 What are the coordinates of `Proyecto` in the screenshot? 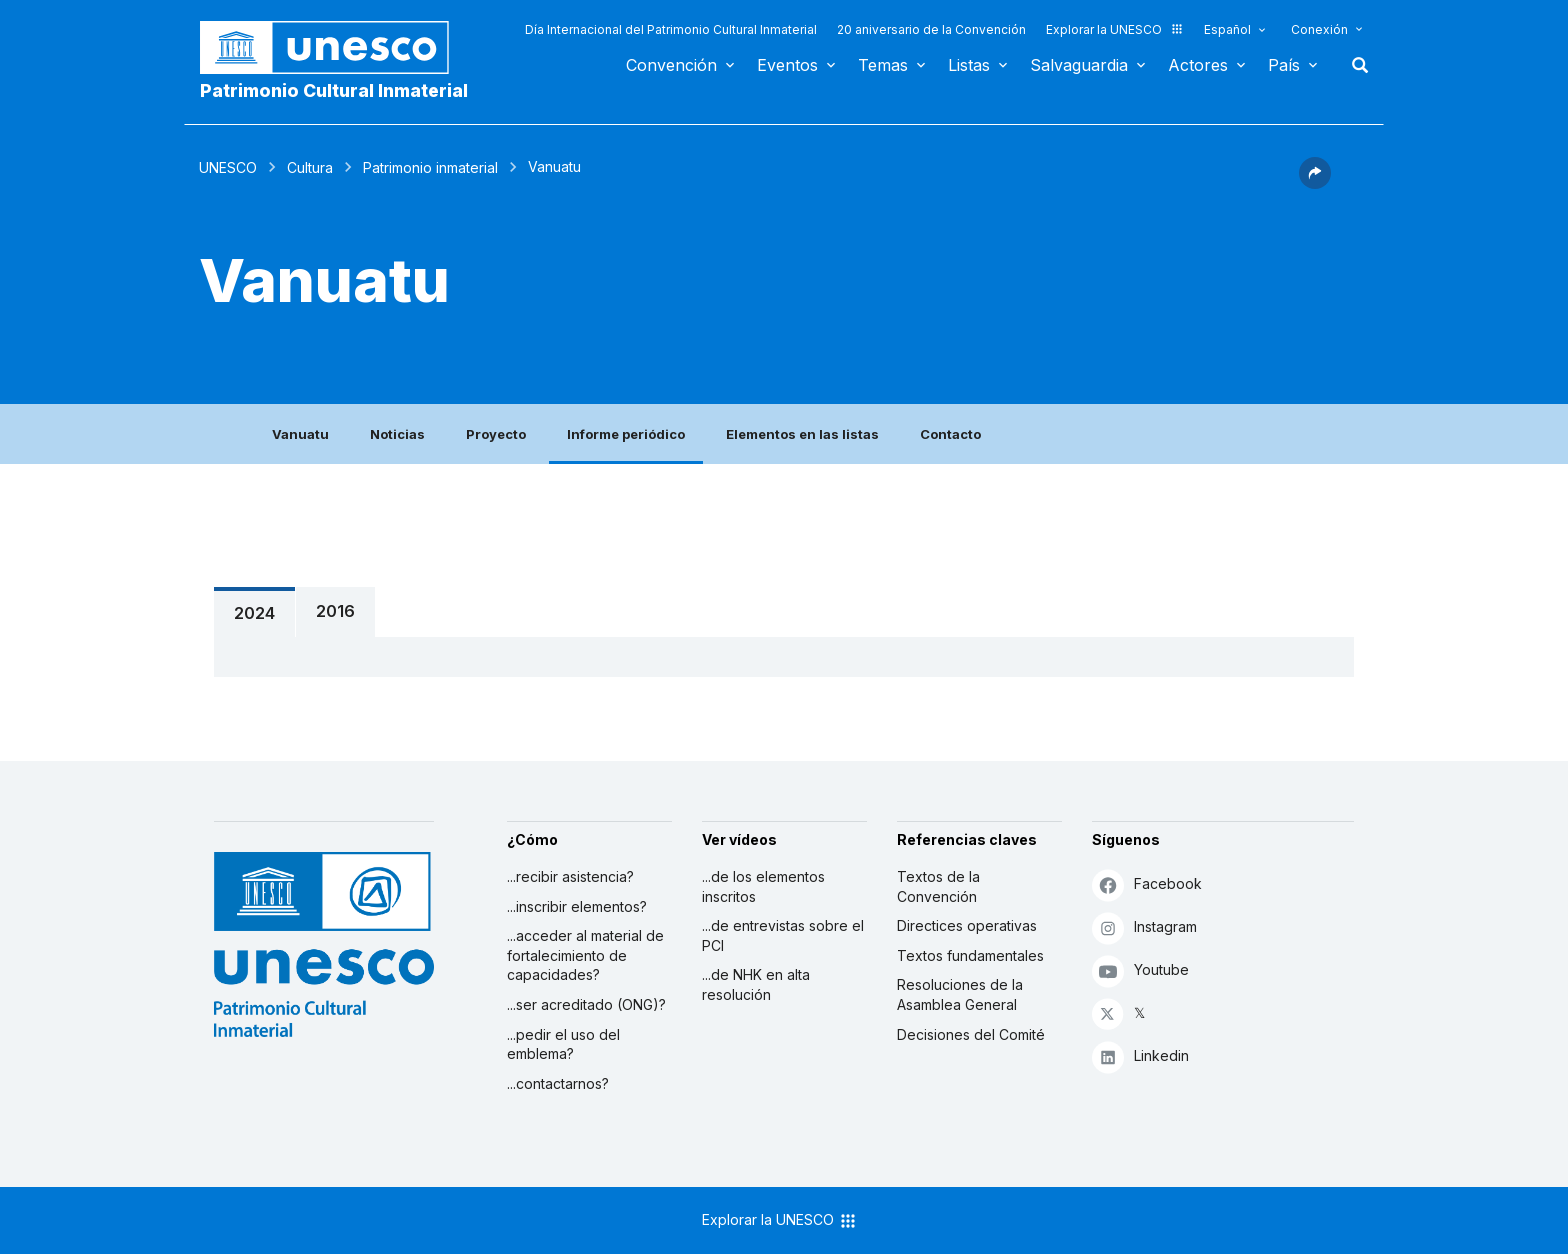 It's located at (496, 434).